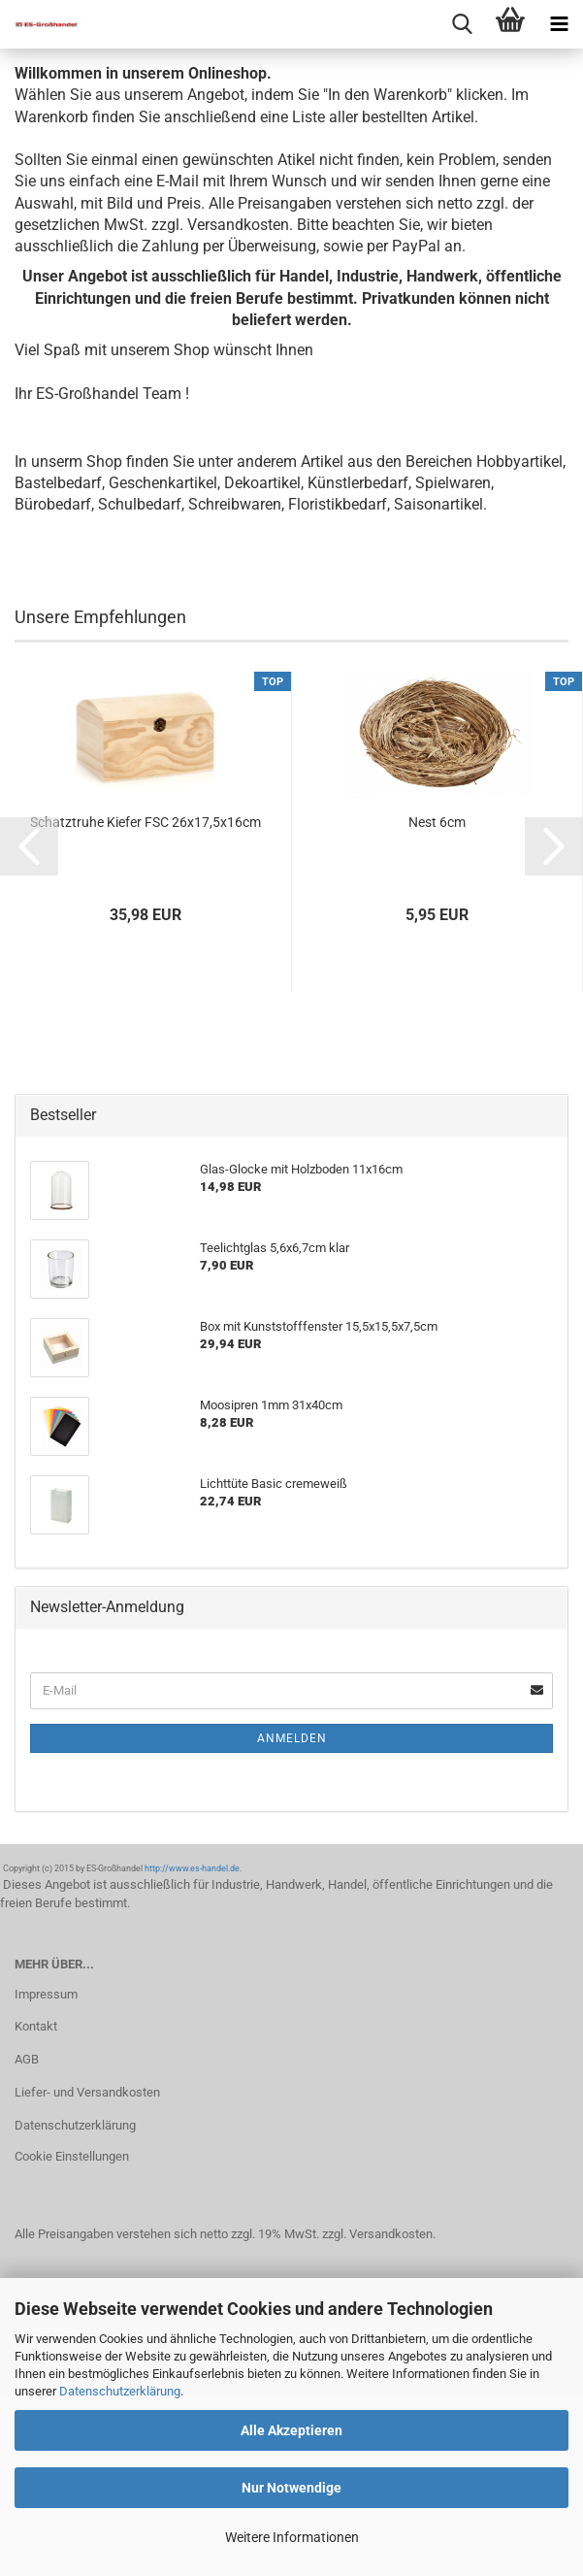 The height and width of the screenshot is (2576, 583). Describe the element at coordinates (292, 1738) in the screenshot. I see `Anmelden` at that location.